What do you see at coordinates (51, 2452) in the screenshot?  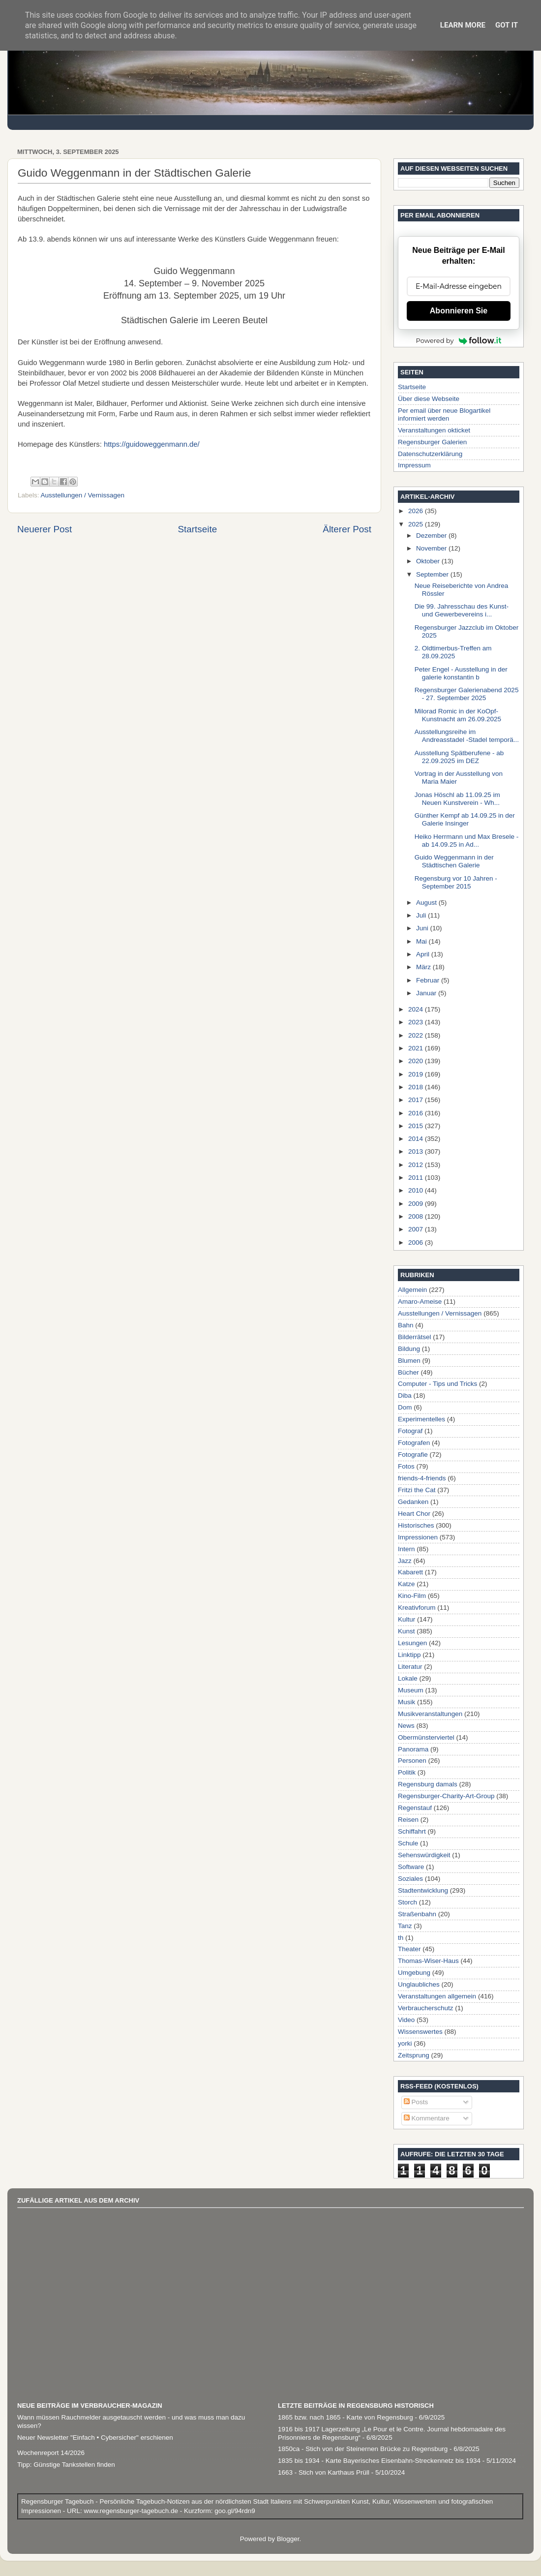 I see `Wochenreport 14/2026` at bounding box center [51, 2452].